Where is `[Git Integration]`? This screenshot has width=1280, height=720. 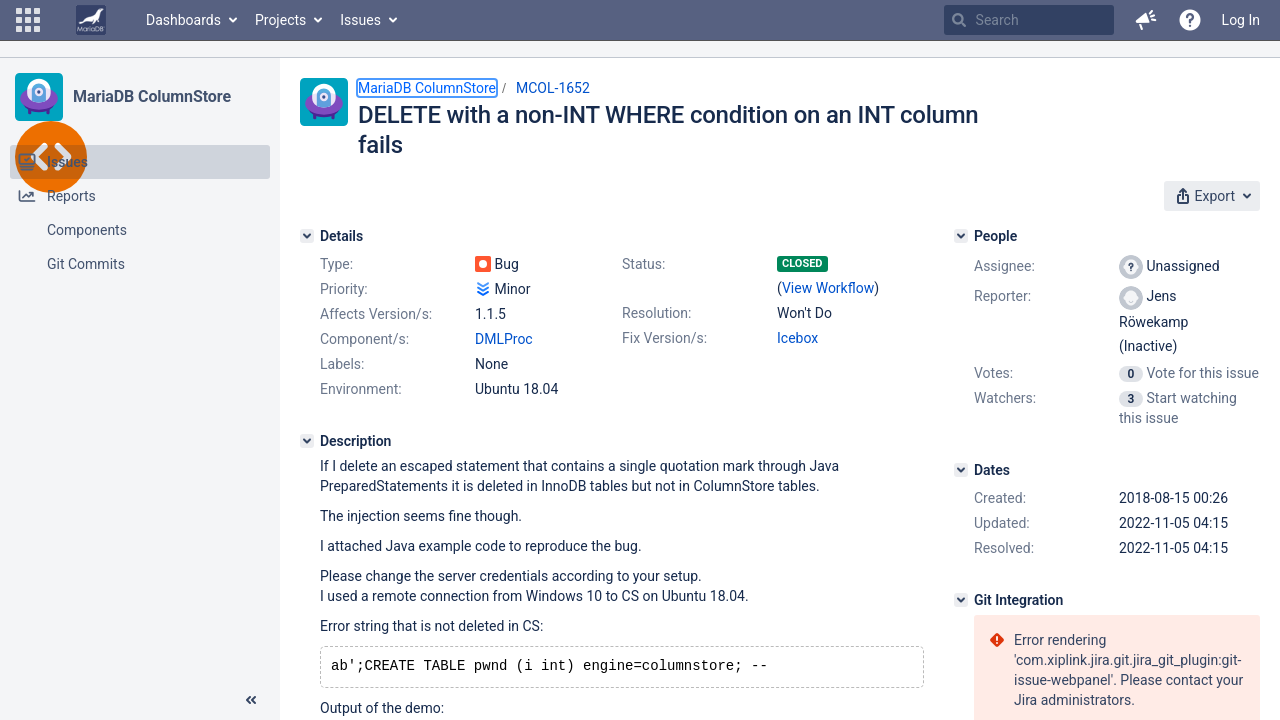 [Git Integration] is located at coordinates (961, 600).